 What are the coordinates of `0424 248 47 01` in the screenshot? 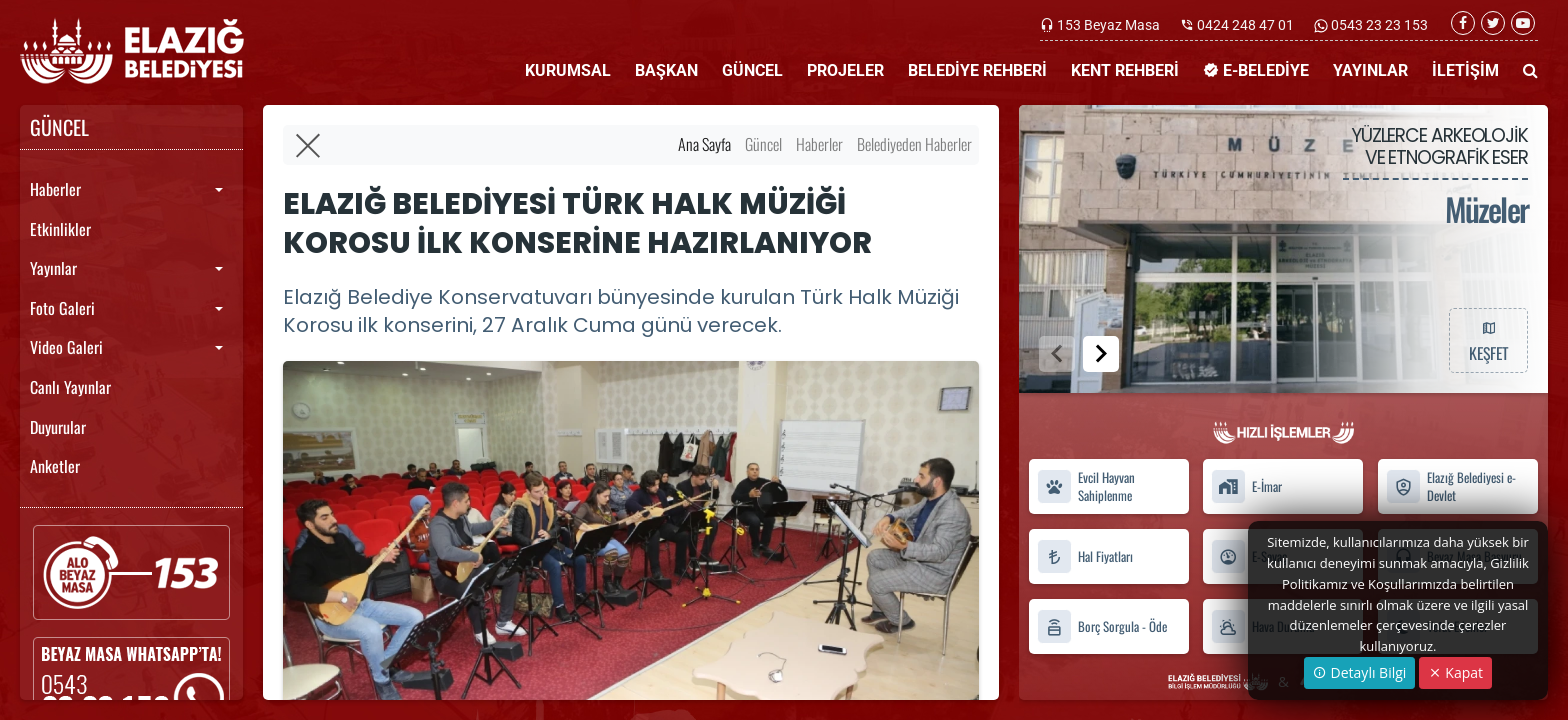 It's located at (1245, 25).